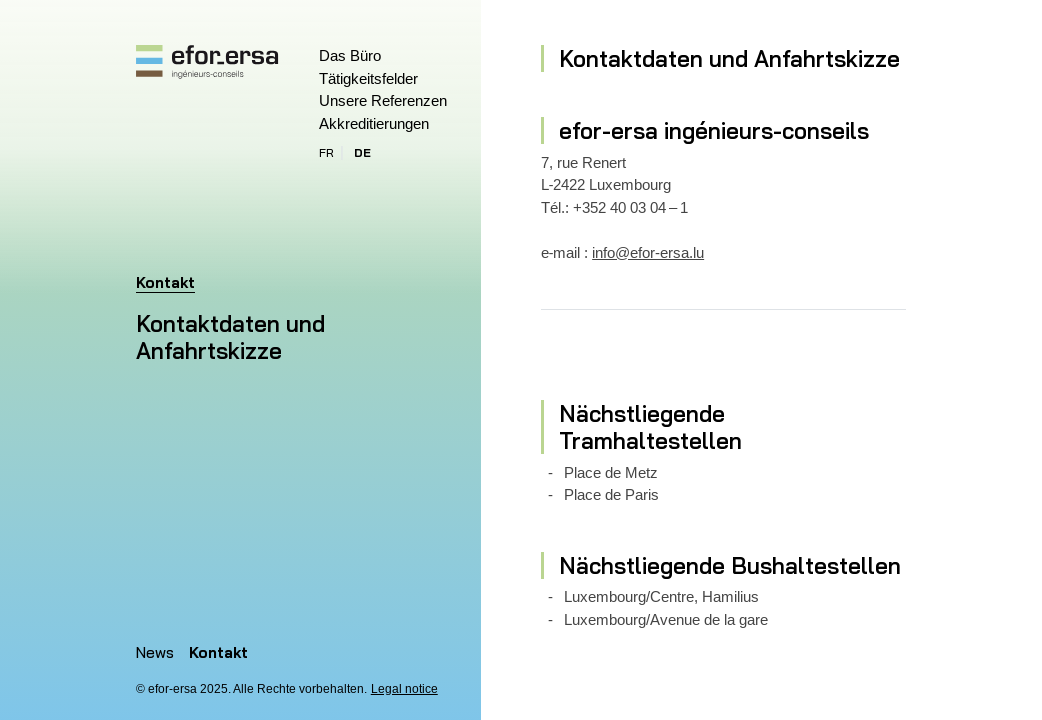 The height and width of the screenshot is (720, 1042). What do you see at coordinates (218, 652) in the screenshot?
I see `Kontakt` at bounding box center [218, 652].